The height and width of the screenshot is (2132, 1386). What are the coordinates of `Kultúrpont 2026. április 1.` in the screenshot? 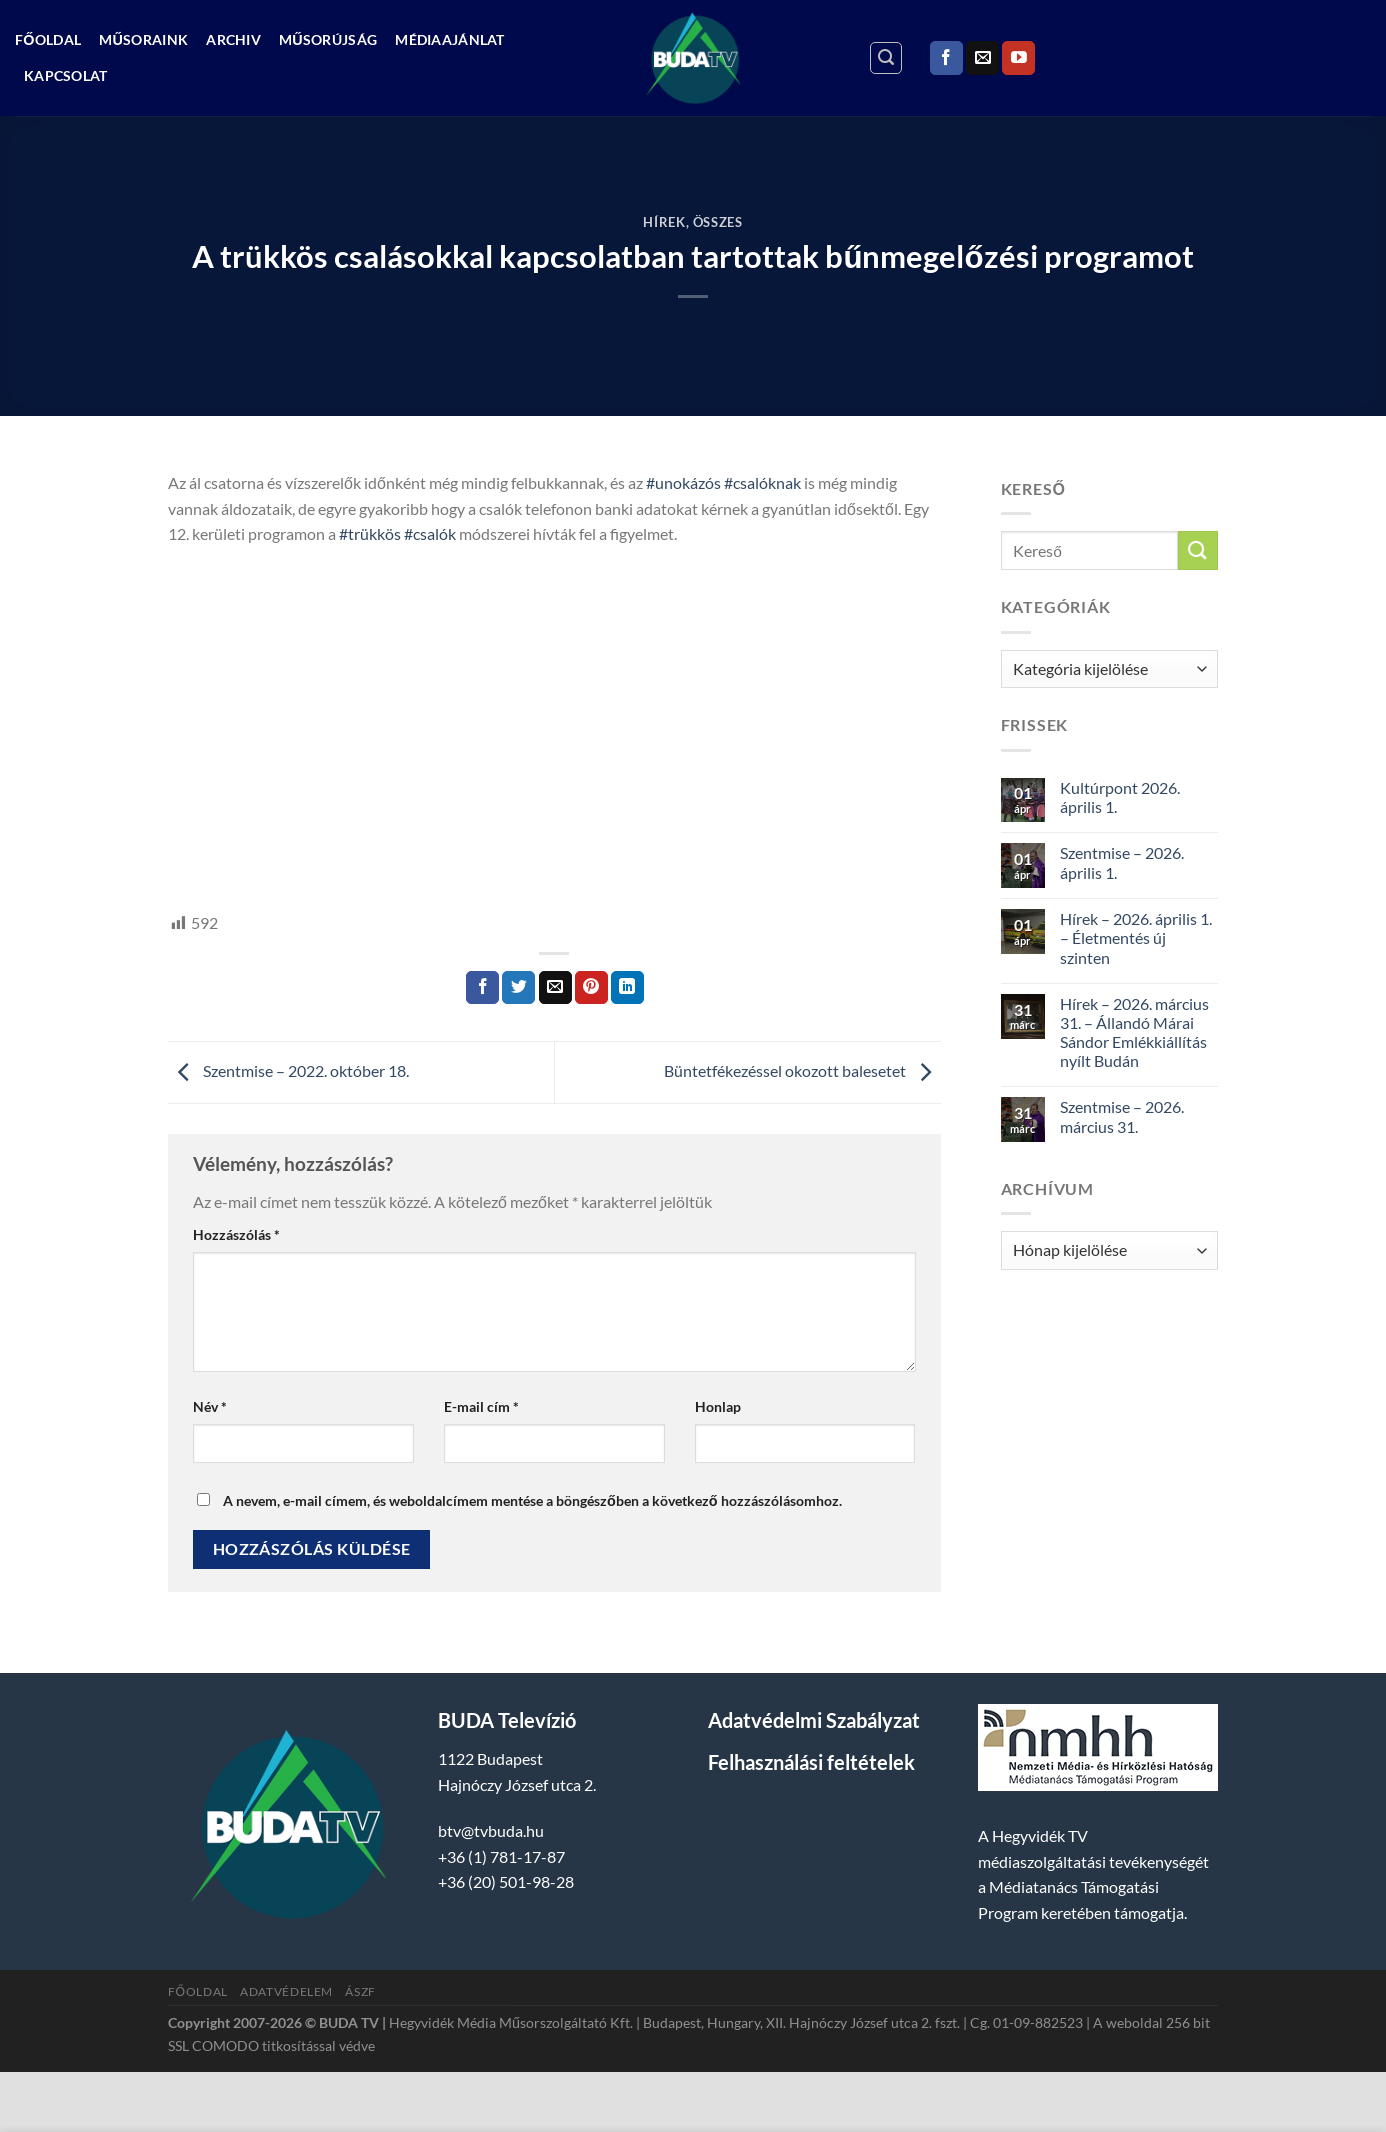 It's located at (1120, 797).